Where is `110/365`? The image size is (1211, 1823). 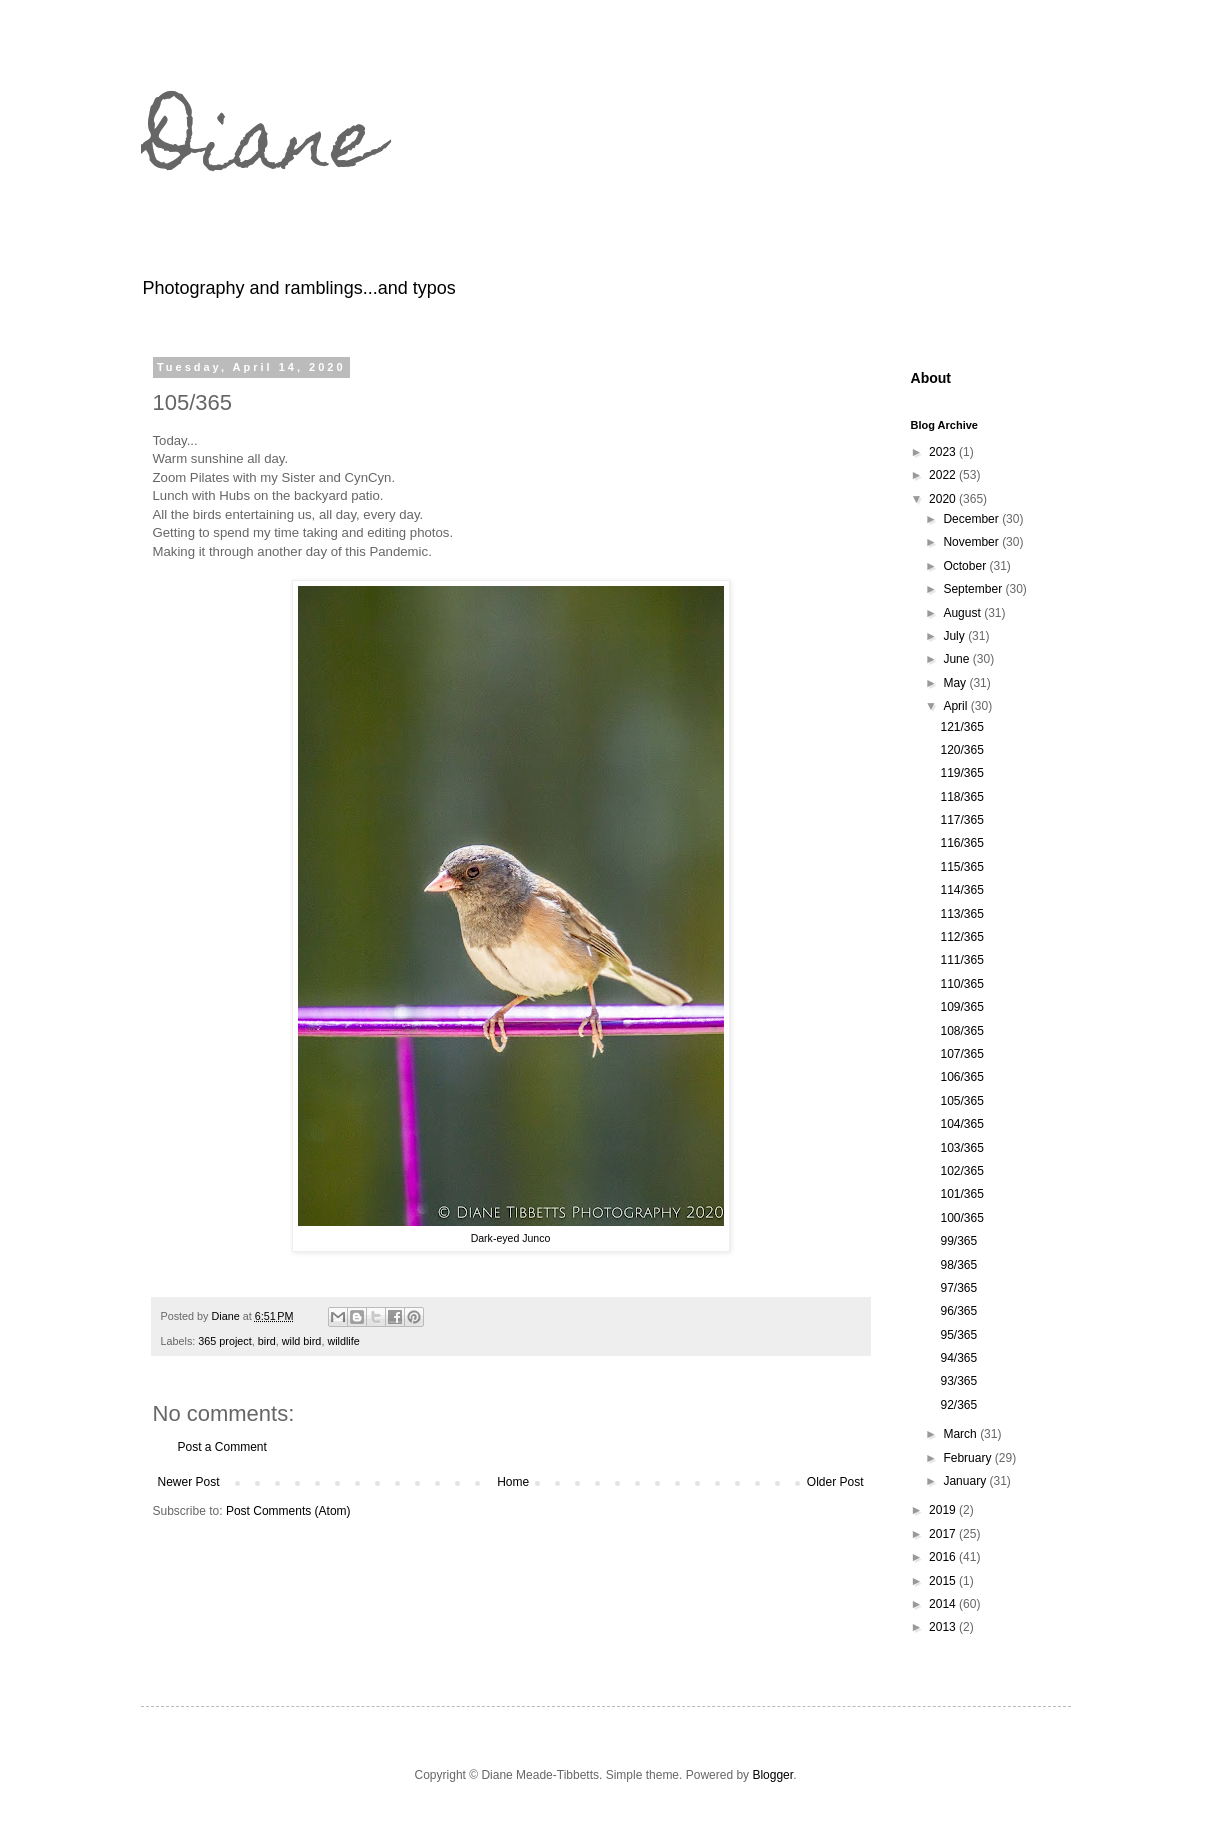 110/365 is located at coordinates (961, 984).